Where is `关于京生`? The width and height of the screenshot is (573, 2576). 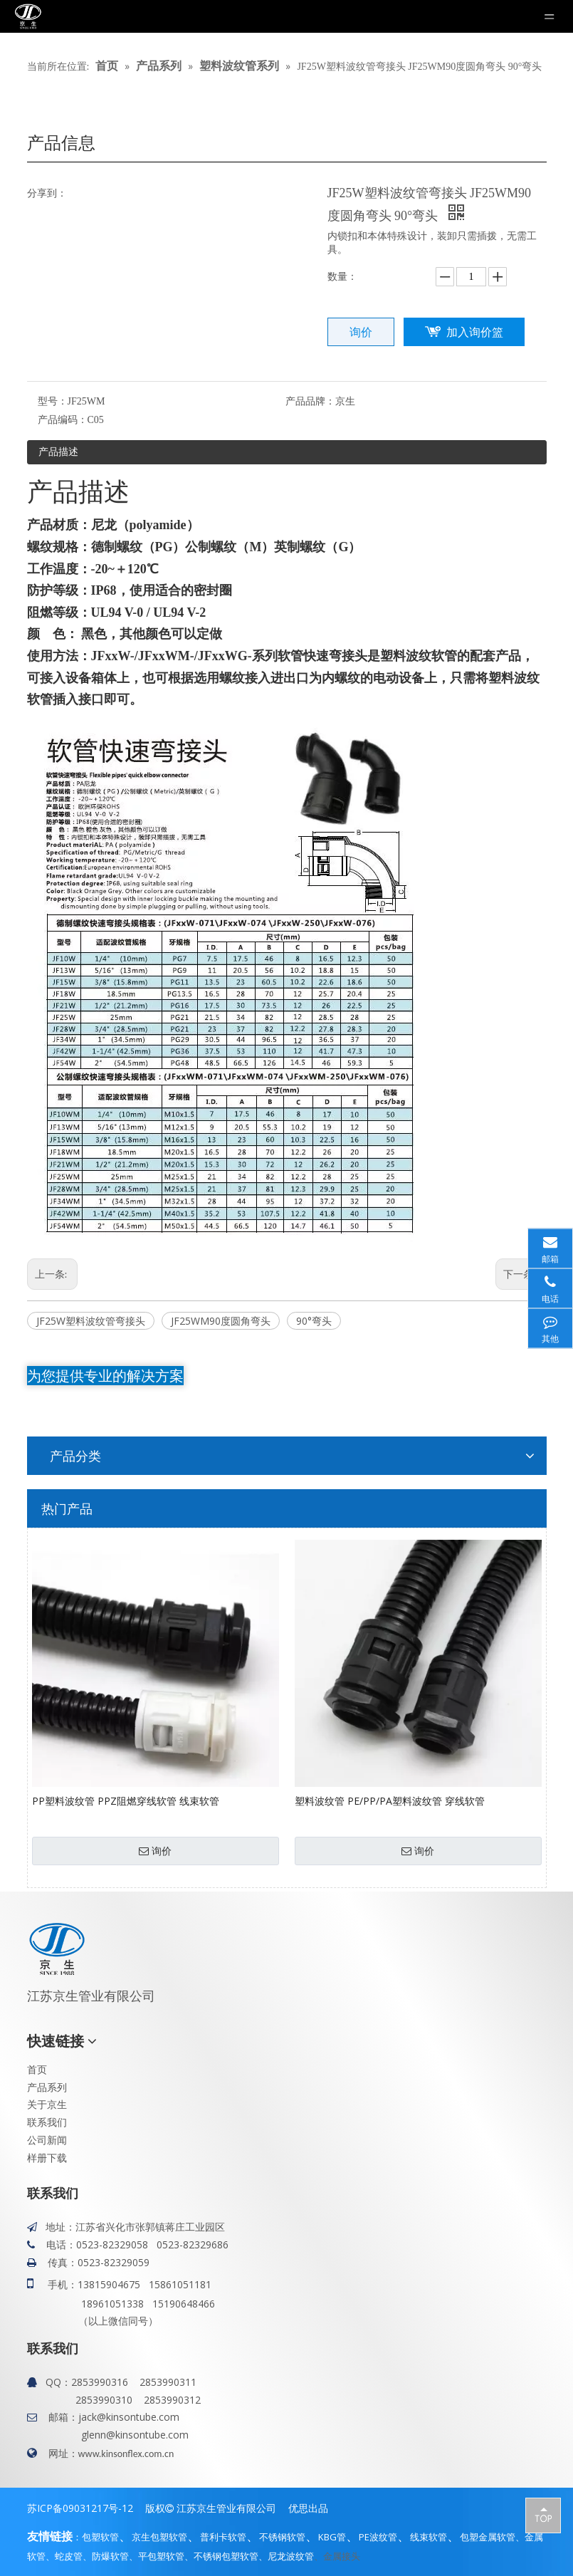 关于京生 is located at coordinates (47, 2104).